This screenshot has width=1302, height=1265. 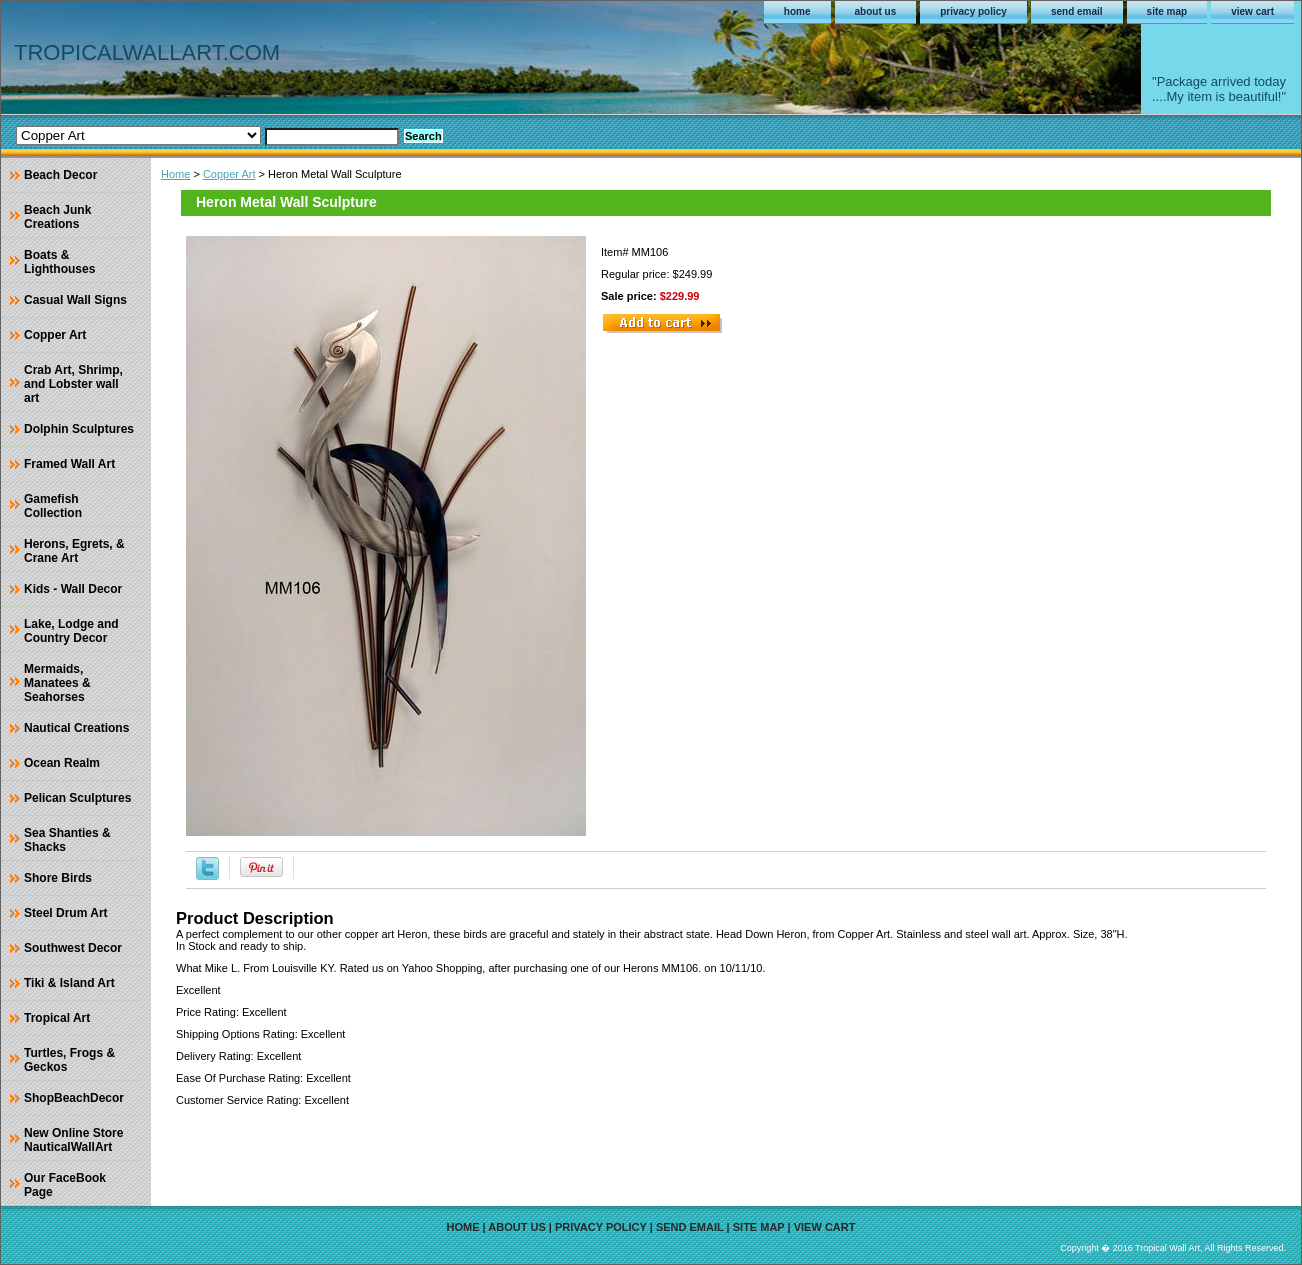 I want to click on Framed Wall Art, so click(x=69, y=464).